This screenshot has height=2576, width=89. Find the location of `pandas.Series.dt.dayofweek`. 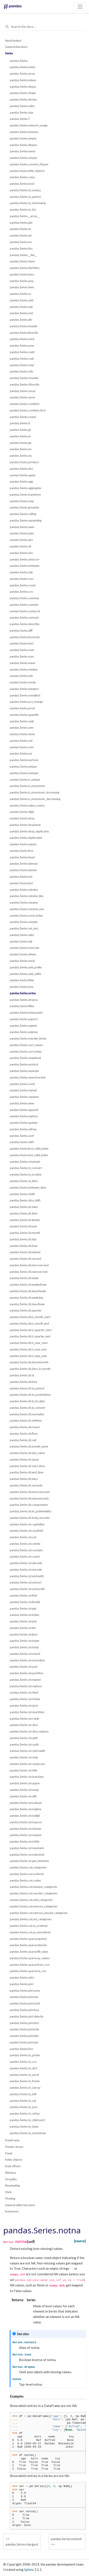

pandas.Series.dt.dayofweek is located at coordinates (28, 1291).